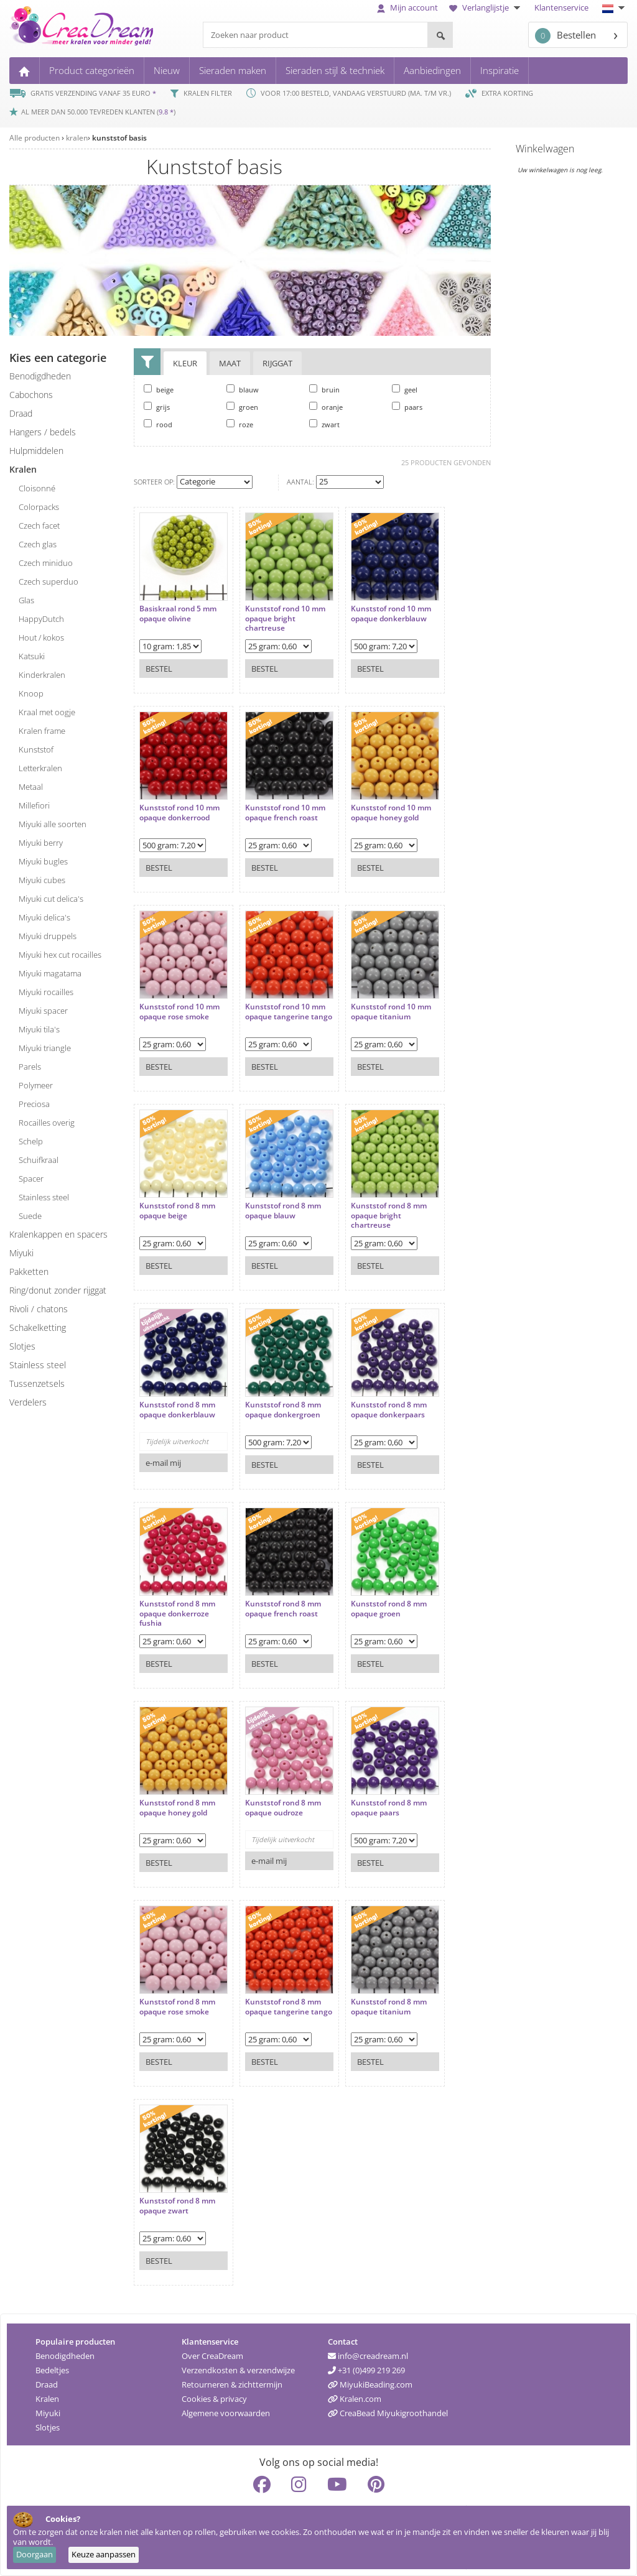 The width and height of the screenshot is (637, 2576). Describe the element at coordinates (283, 1409) in the screenshot. I see `Kunststof rond 8 mm opaque donkergroen` at that location.